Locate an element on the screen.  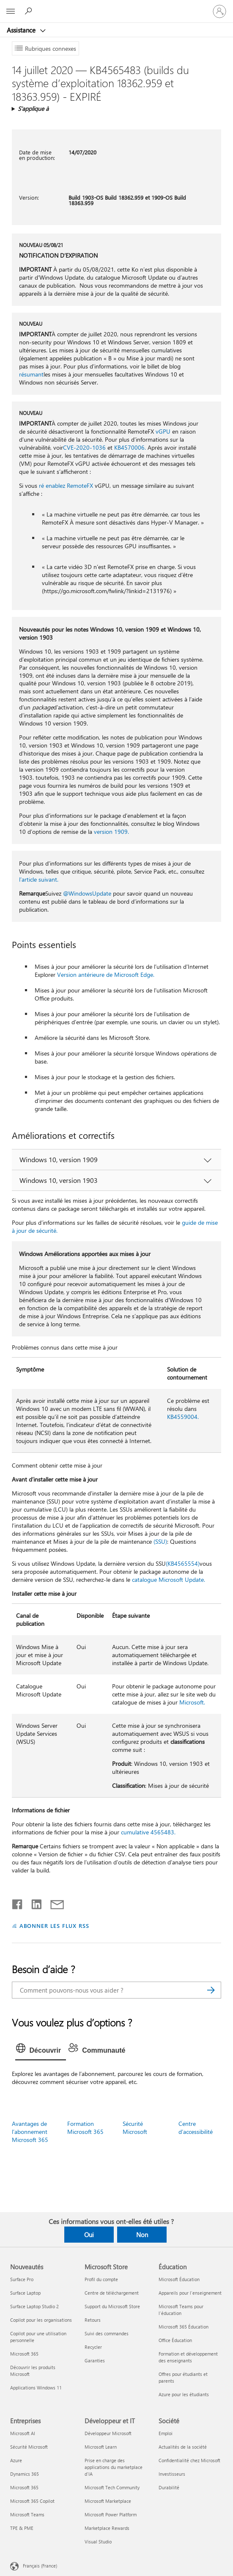
(KB4565554) is located at coordinates (183, 1563).